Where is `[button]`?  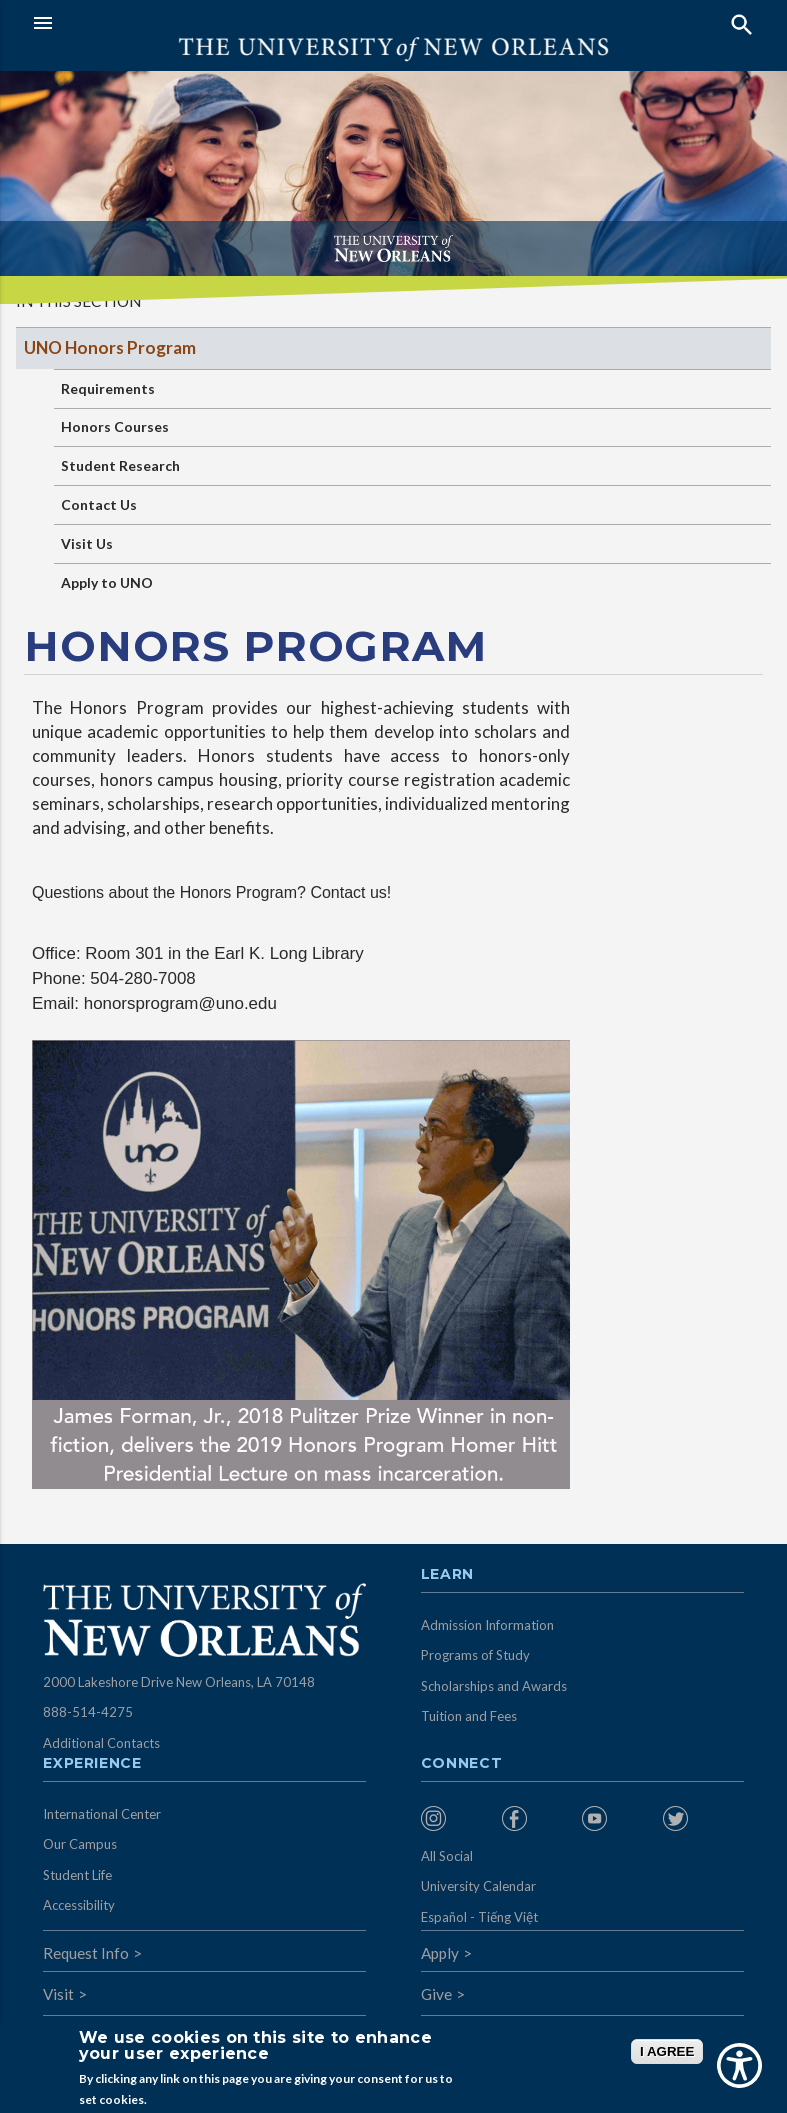
[button] is located at coordinates (208, 23).